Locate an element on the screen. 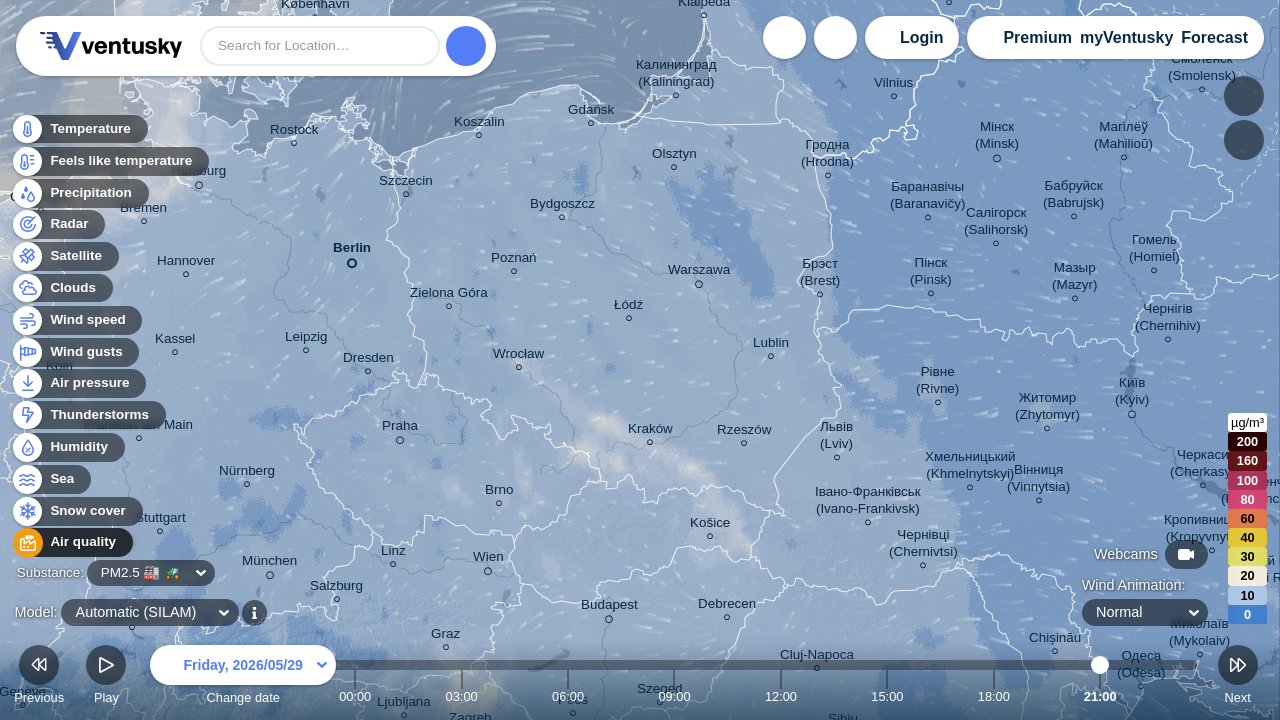 Image resolution: width=1280 pixels, height=720 pixels. Vilnius is located at coordinates (893, 85).